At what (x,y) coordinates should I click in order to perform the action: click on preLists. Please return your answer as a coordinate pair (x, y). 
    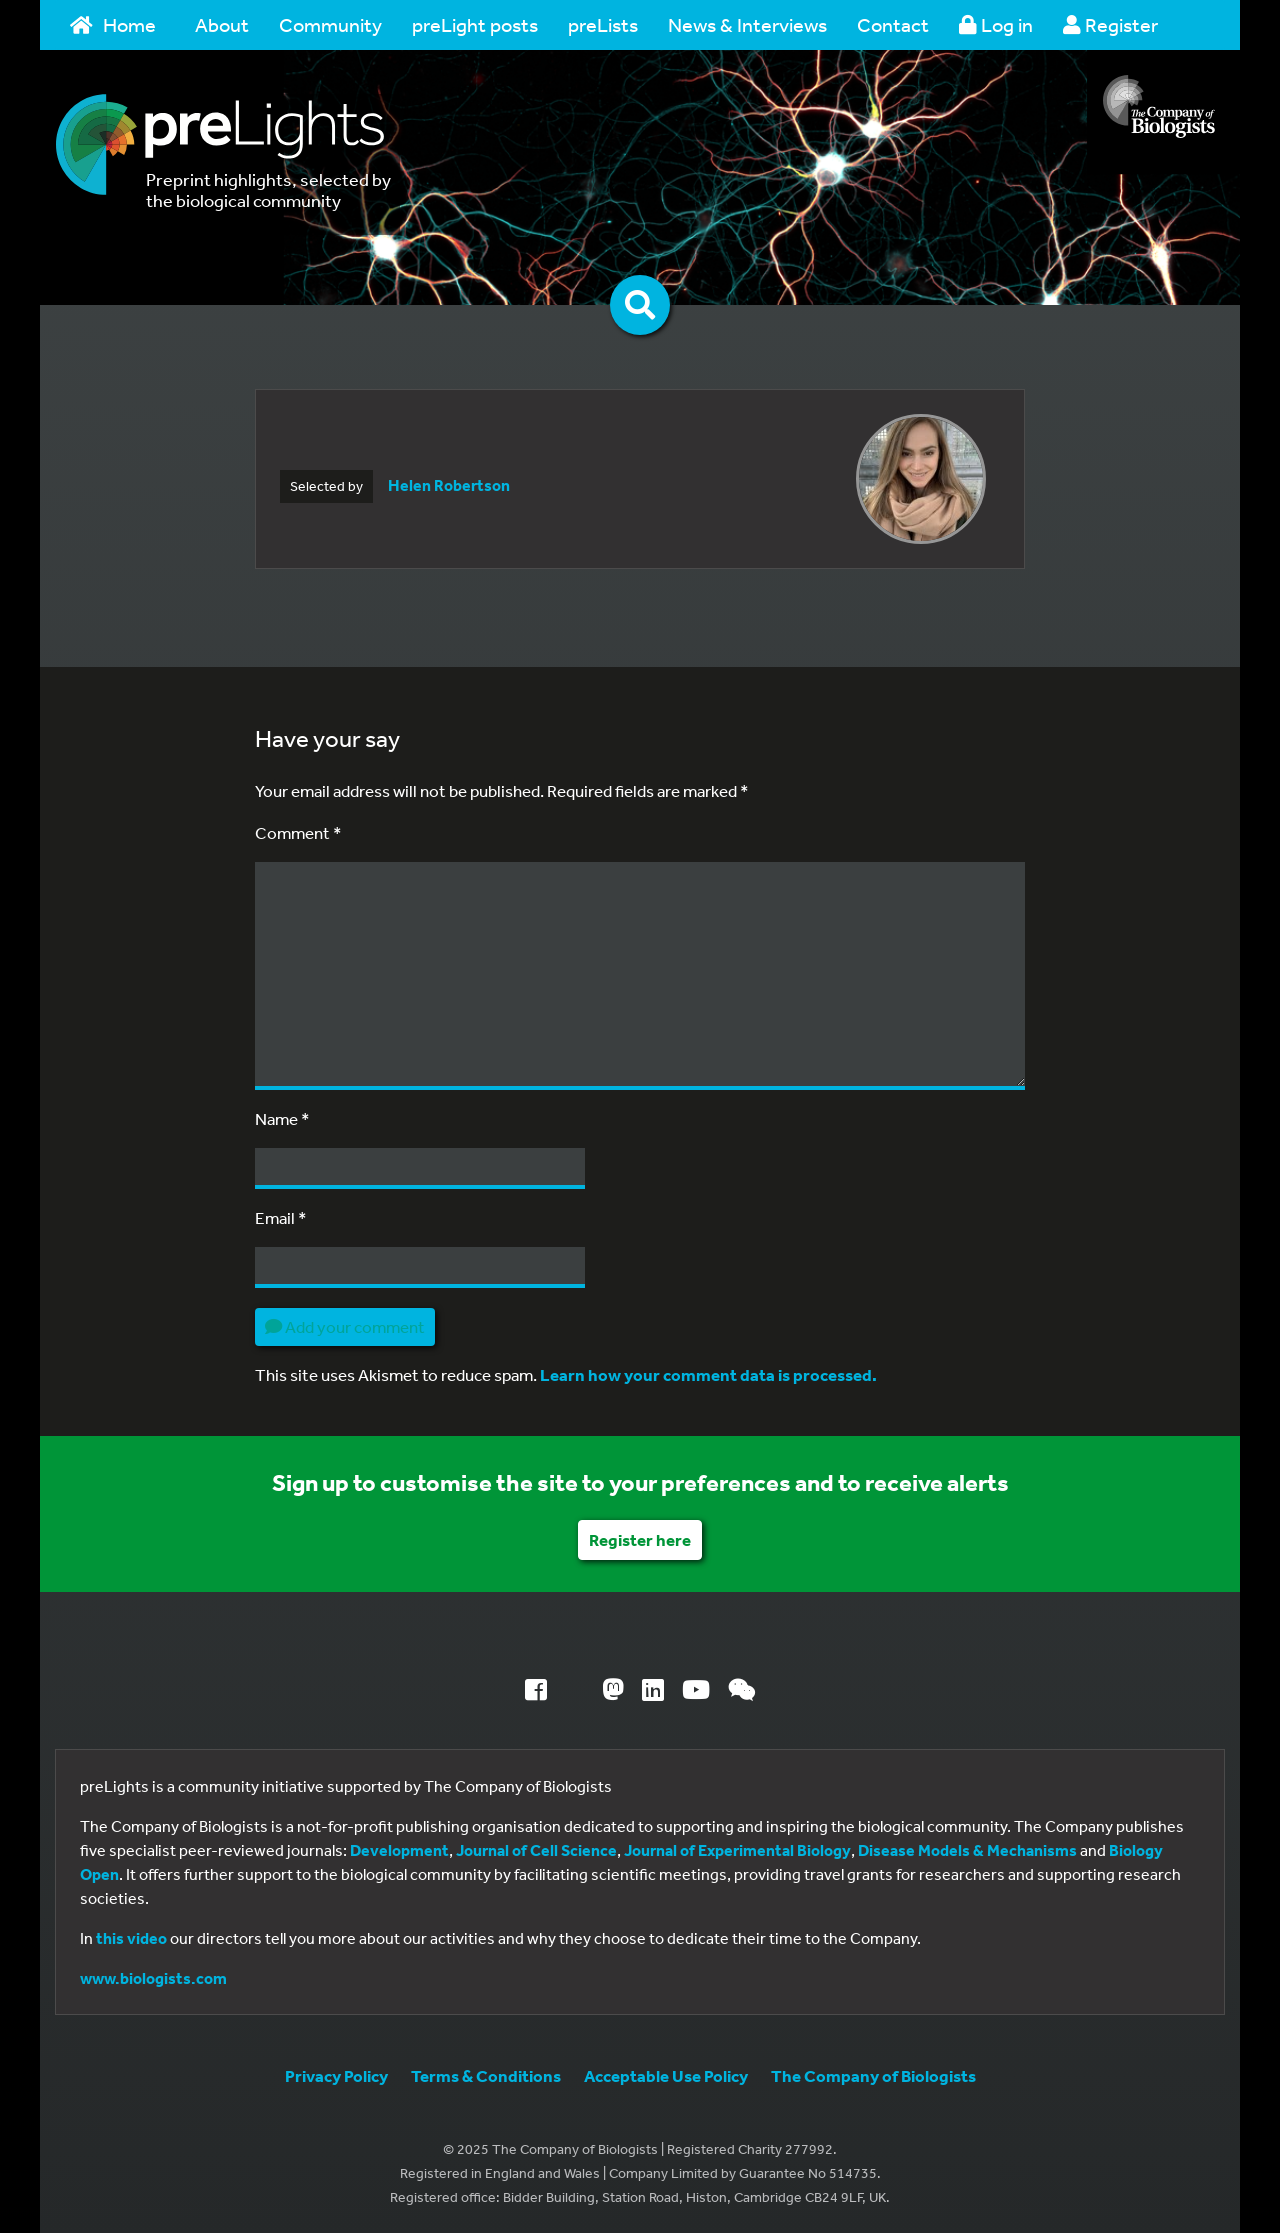
    Looking at the image, I should click on (603, 24).